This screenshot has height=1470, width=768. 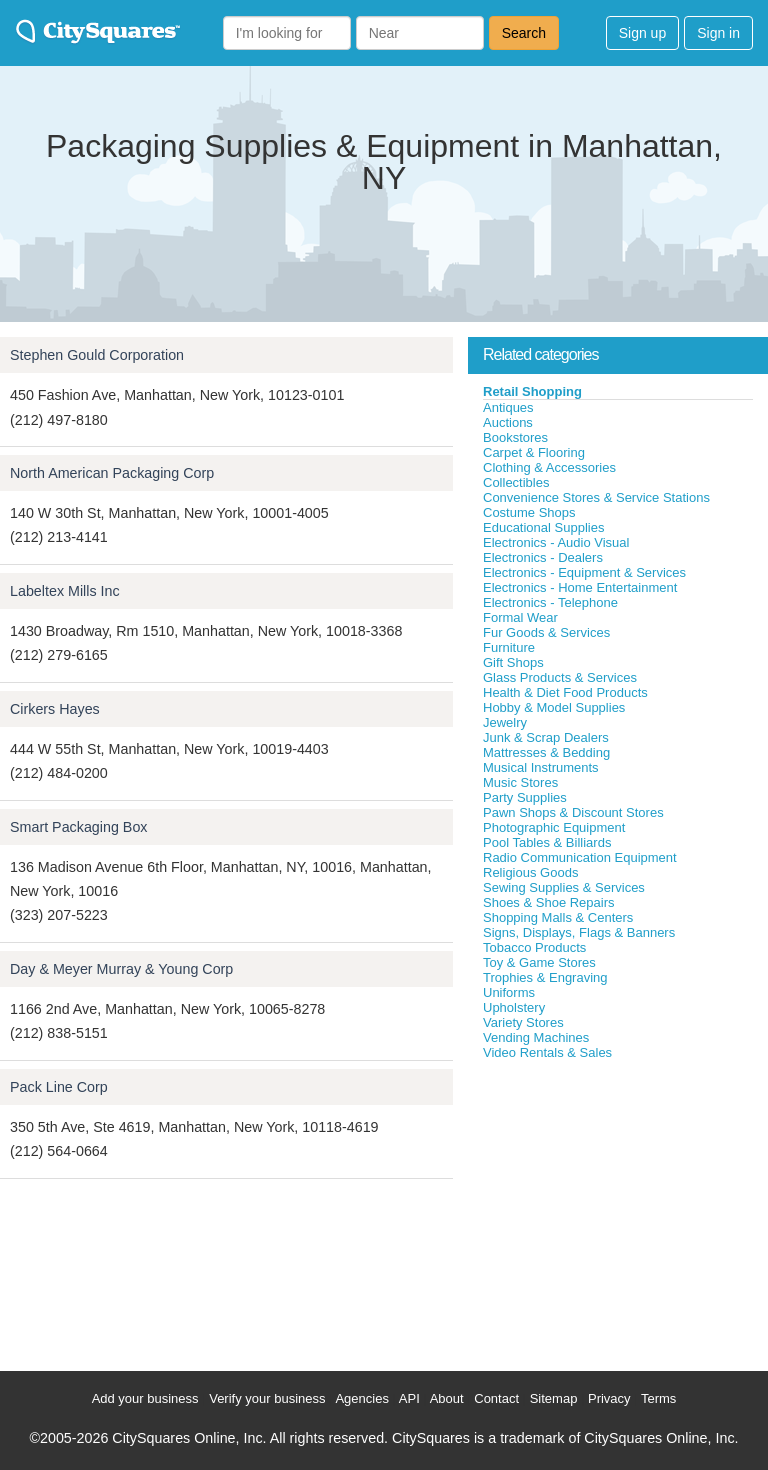 I want to click on Tobacco Products, so click(x=534, y=947).